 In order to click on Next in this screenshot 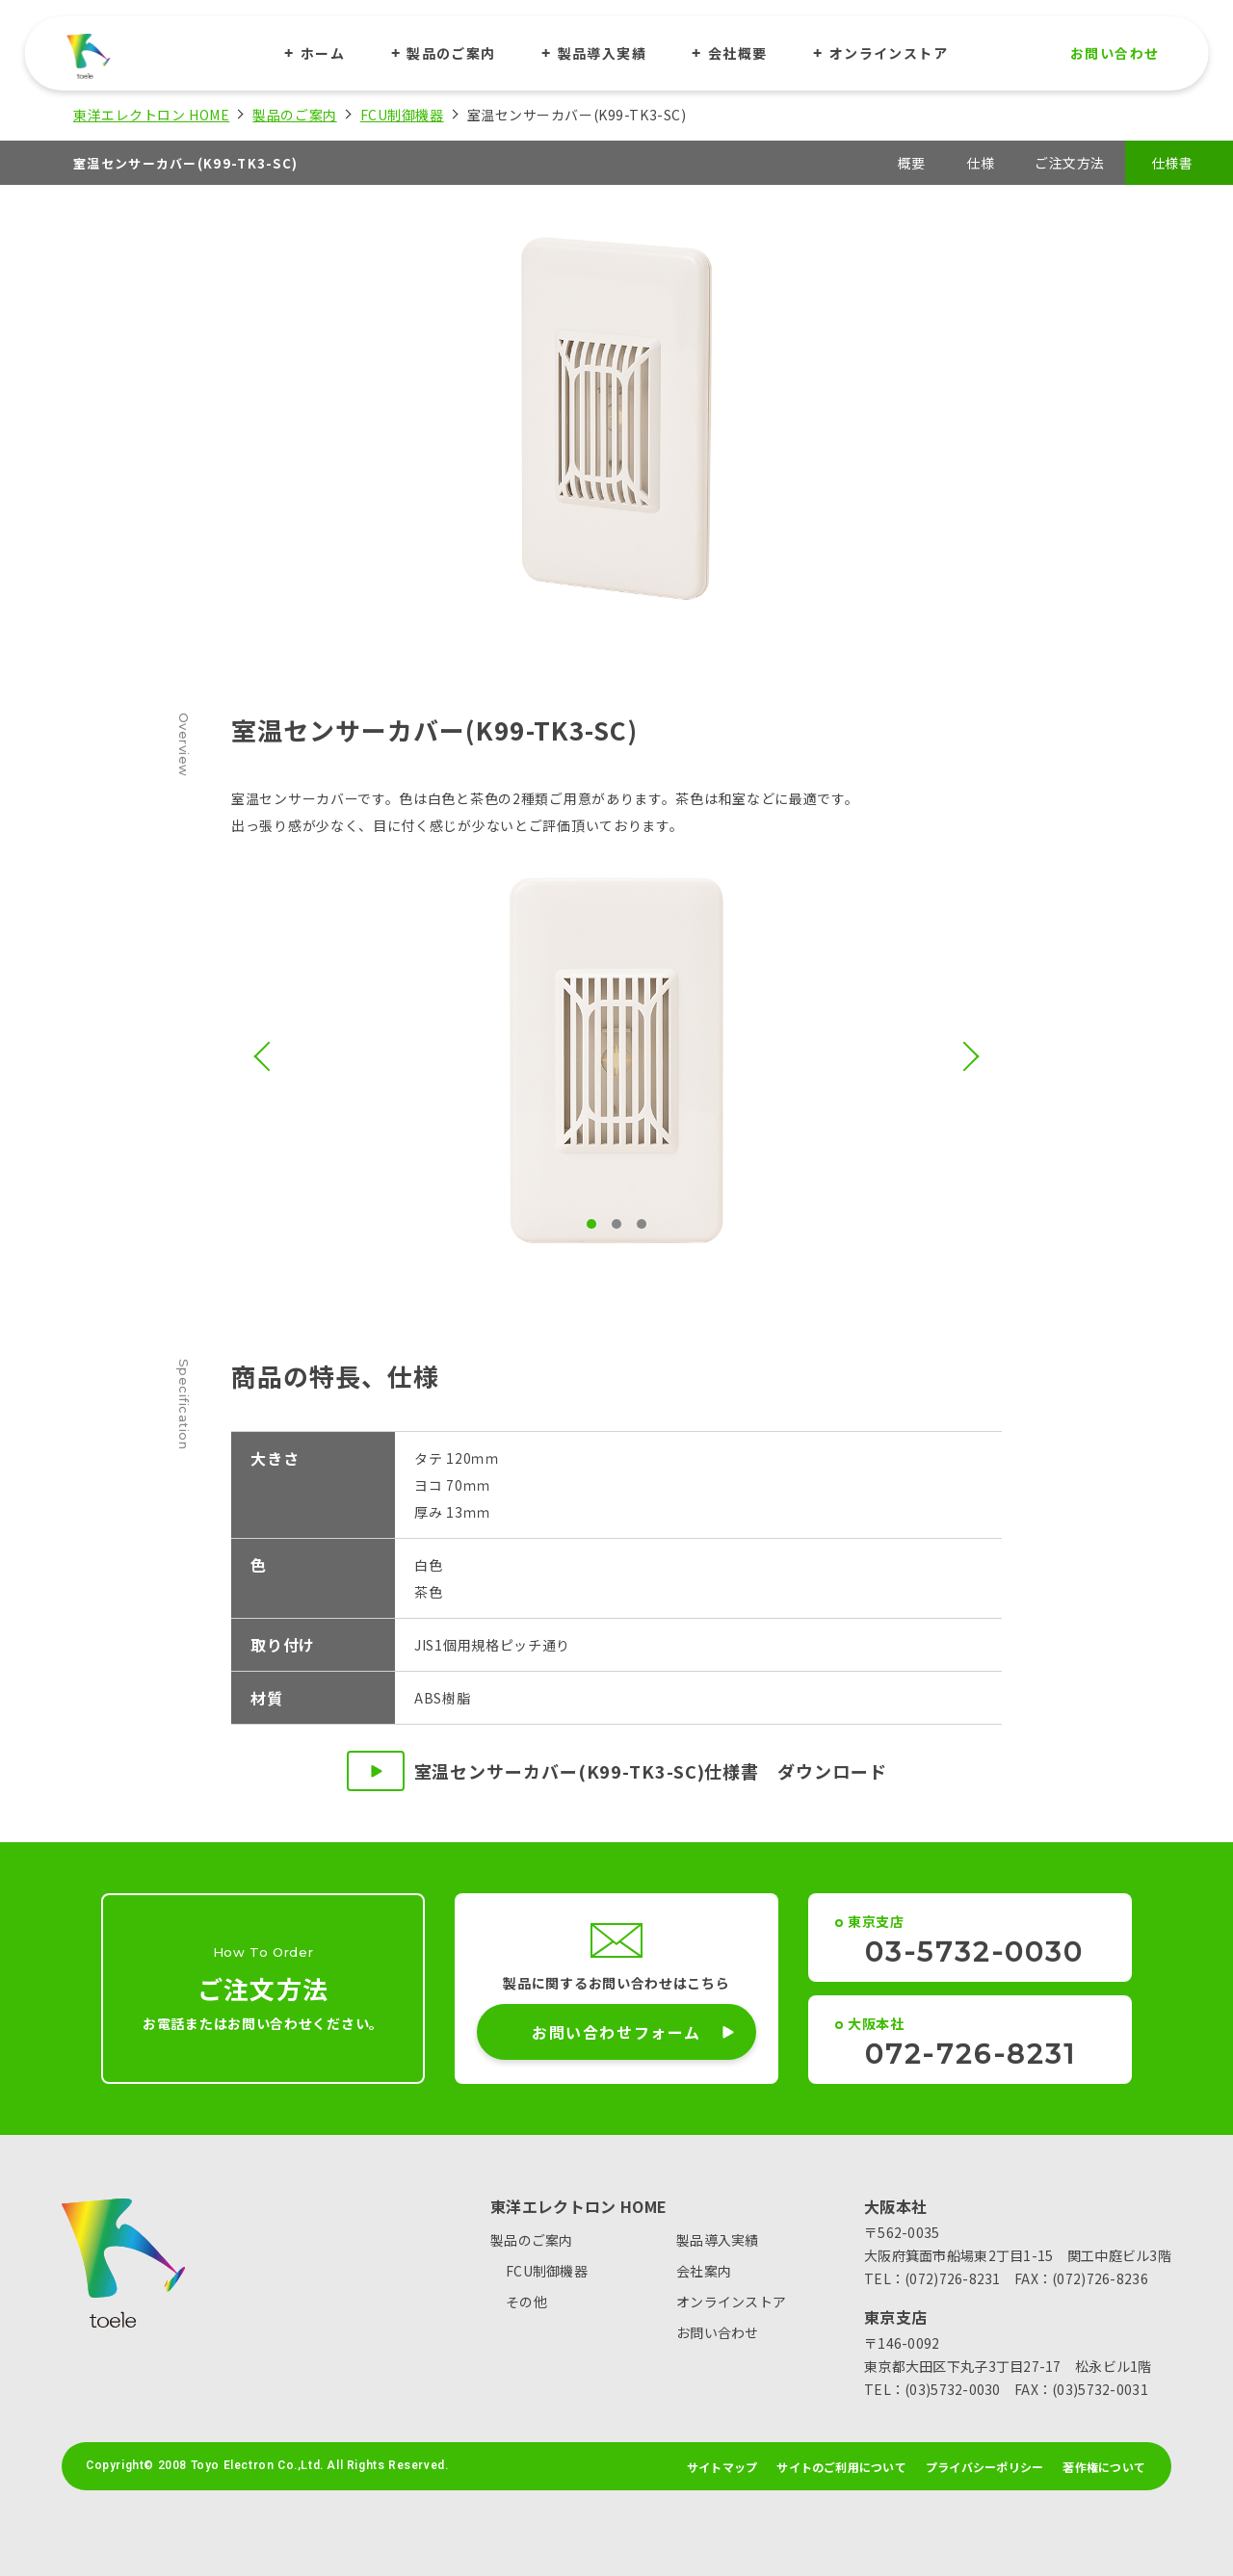, I will do `click(964, 1056)`.